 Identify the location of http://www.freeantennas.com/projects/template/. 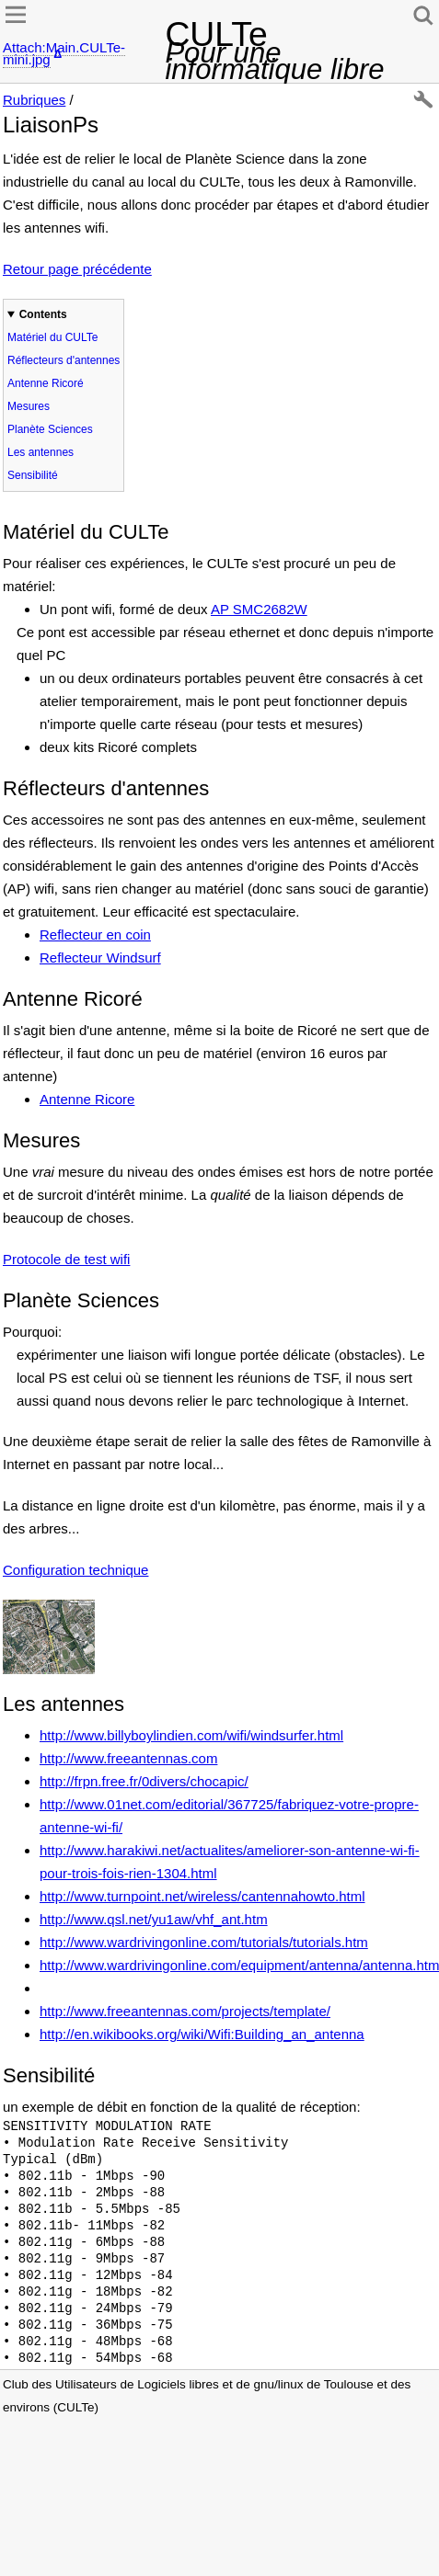
(185, 2011).